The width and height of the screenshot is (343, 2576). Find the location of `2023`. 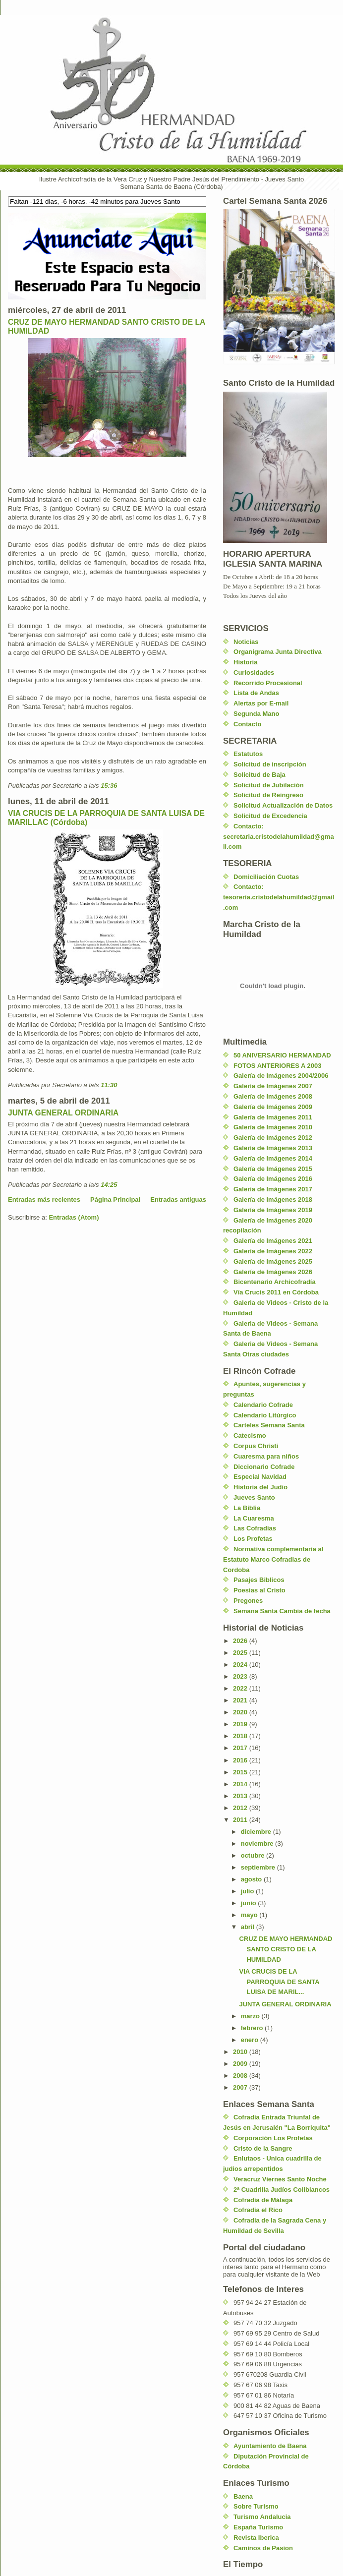

2023 is located at coordinates (241, 1676).